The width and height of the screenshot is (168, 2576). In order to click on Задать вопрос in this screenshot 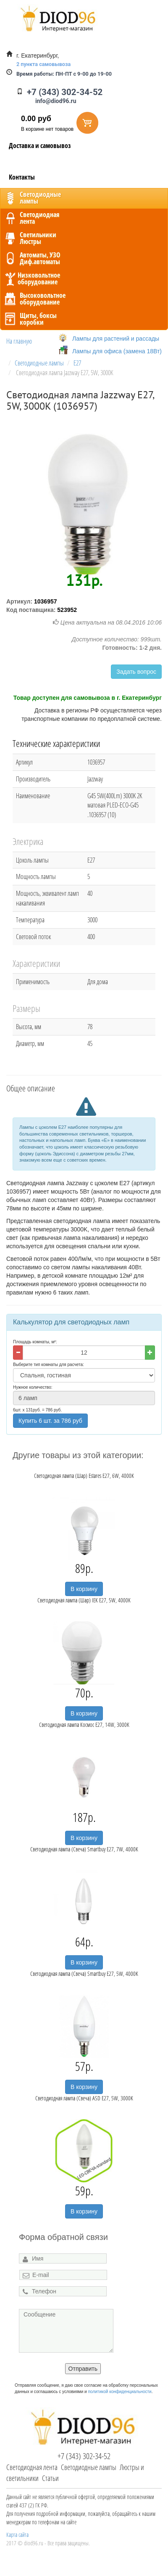, I will do `click(136, 671)`.